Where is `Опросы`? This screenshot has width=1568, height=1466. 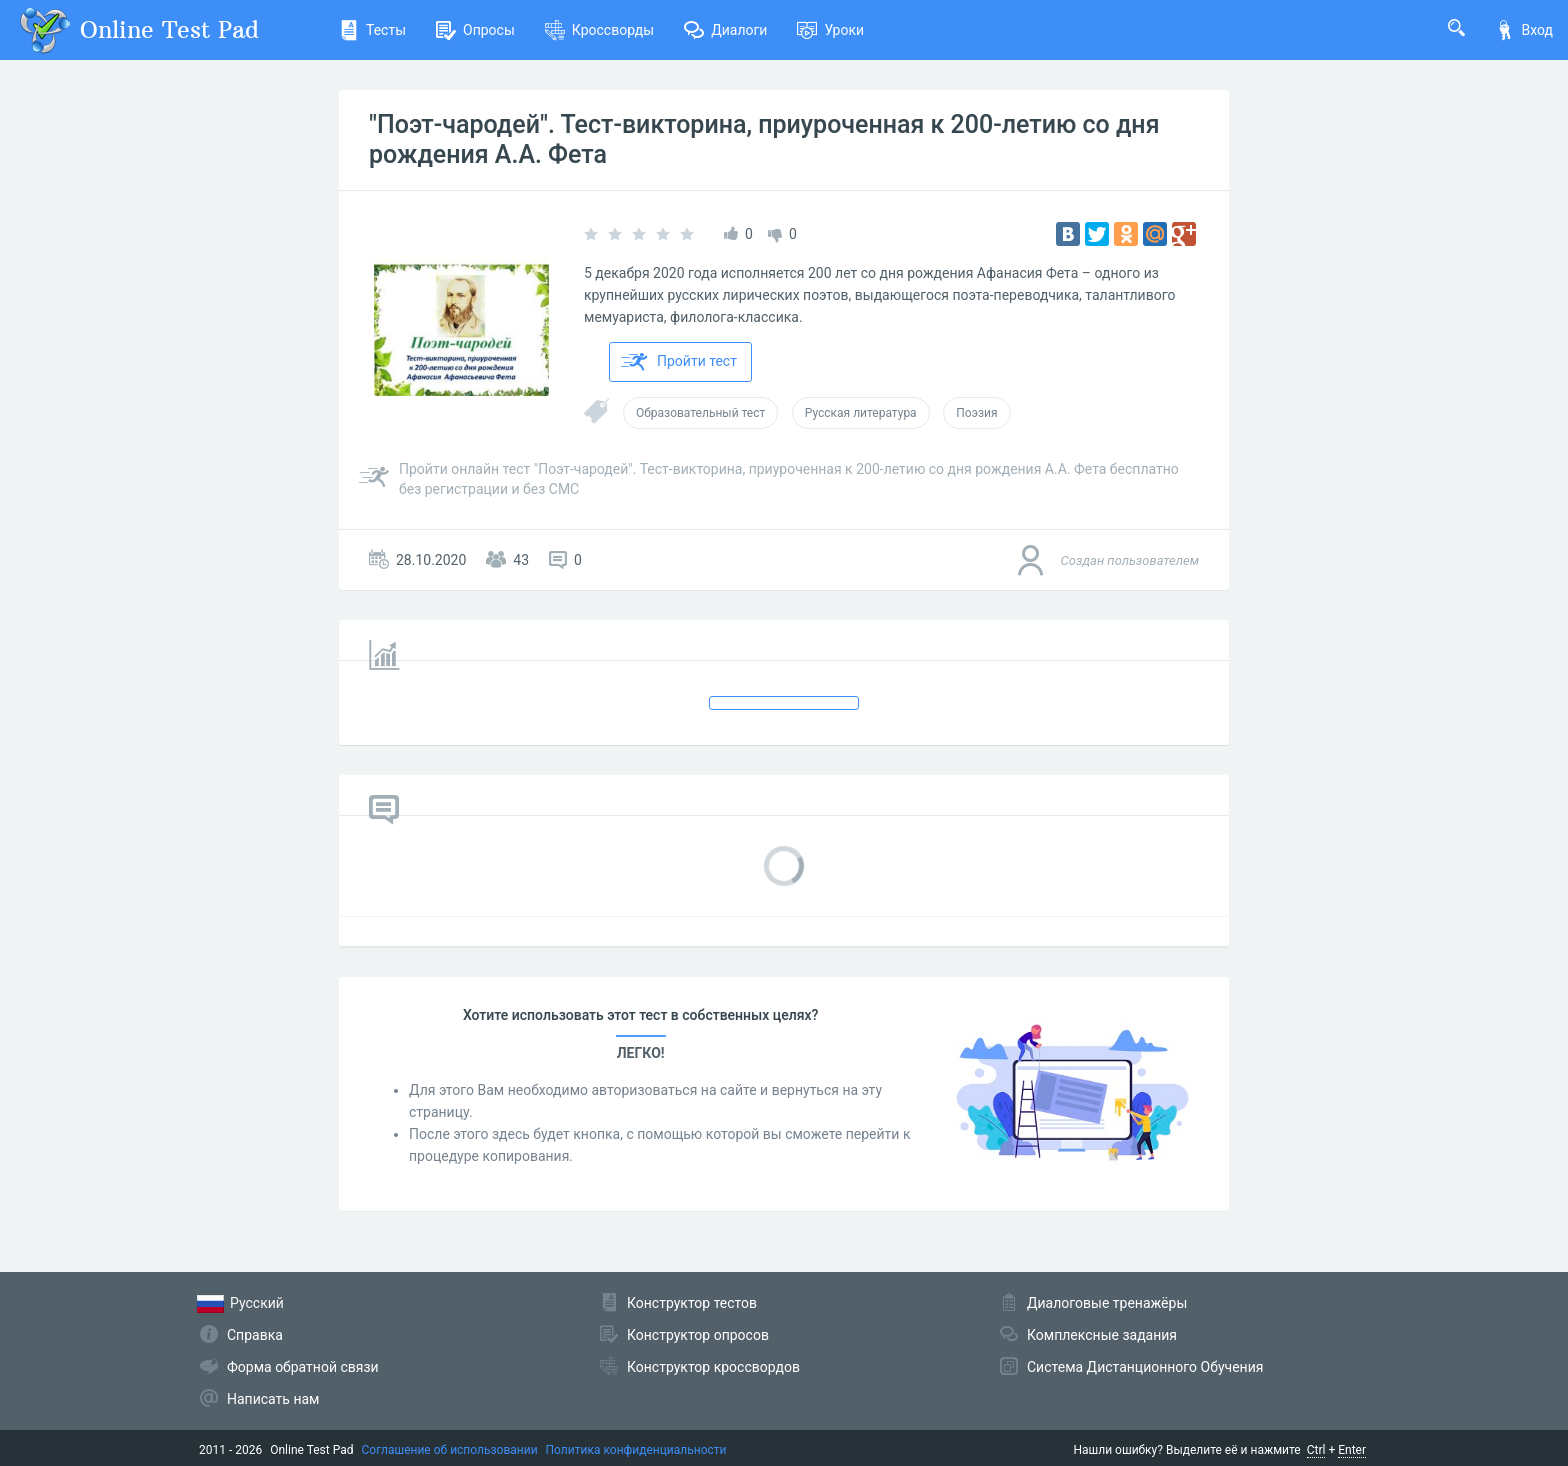
Опросы is located at coordinates (475, 30).